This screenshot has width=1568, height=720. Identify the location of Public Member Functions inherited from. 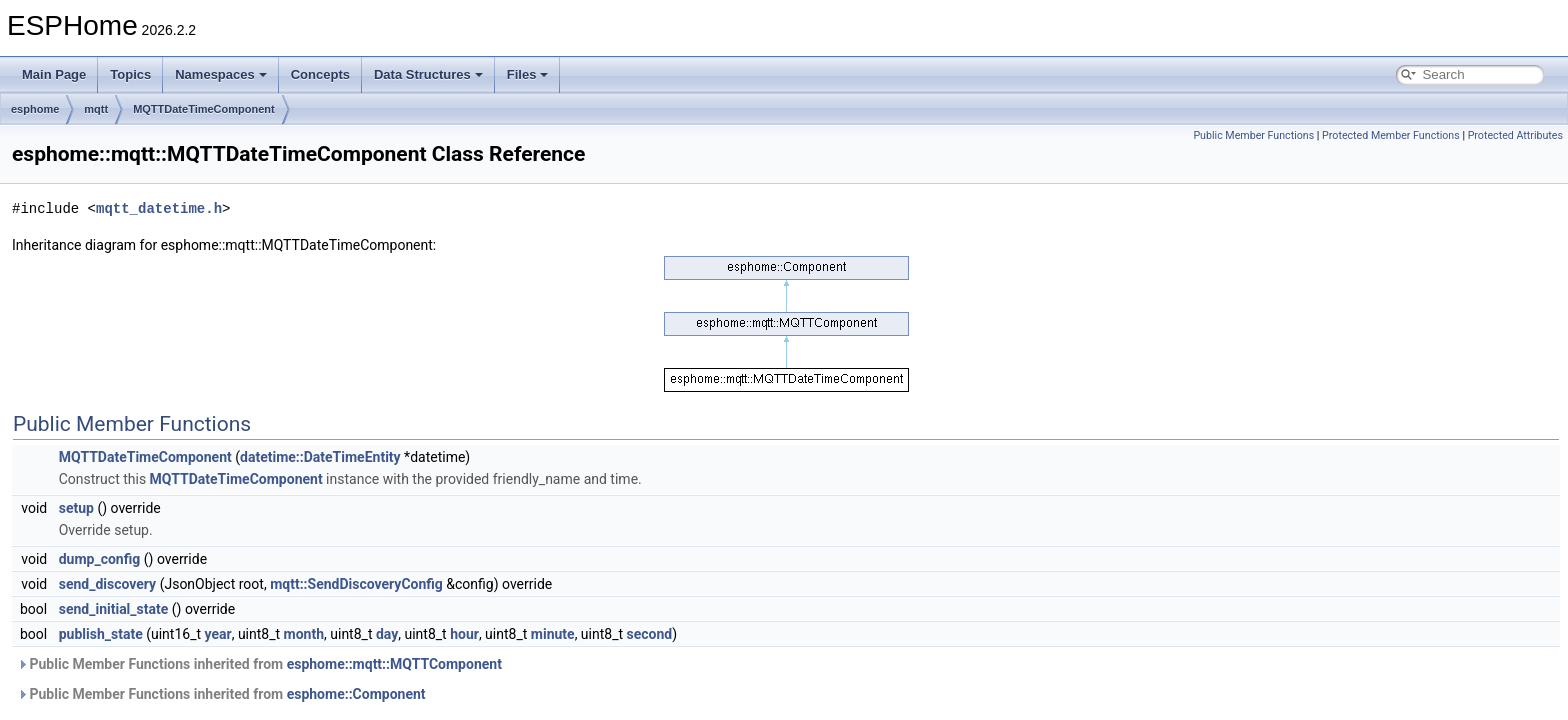
(259, 664).